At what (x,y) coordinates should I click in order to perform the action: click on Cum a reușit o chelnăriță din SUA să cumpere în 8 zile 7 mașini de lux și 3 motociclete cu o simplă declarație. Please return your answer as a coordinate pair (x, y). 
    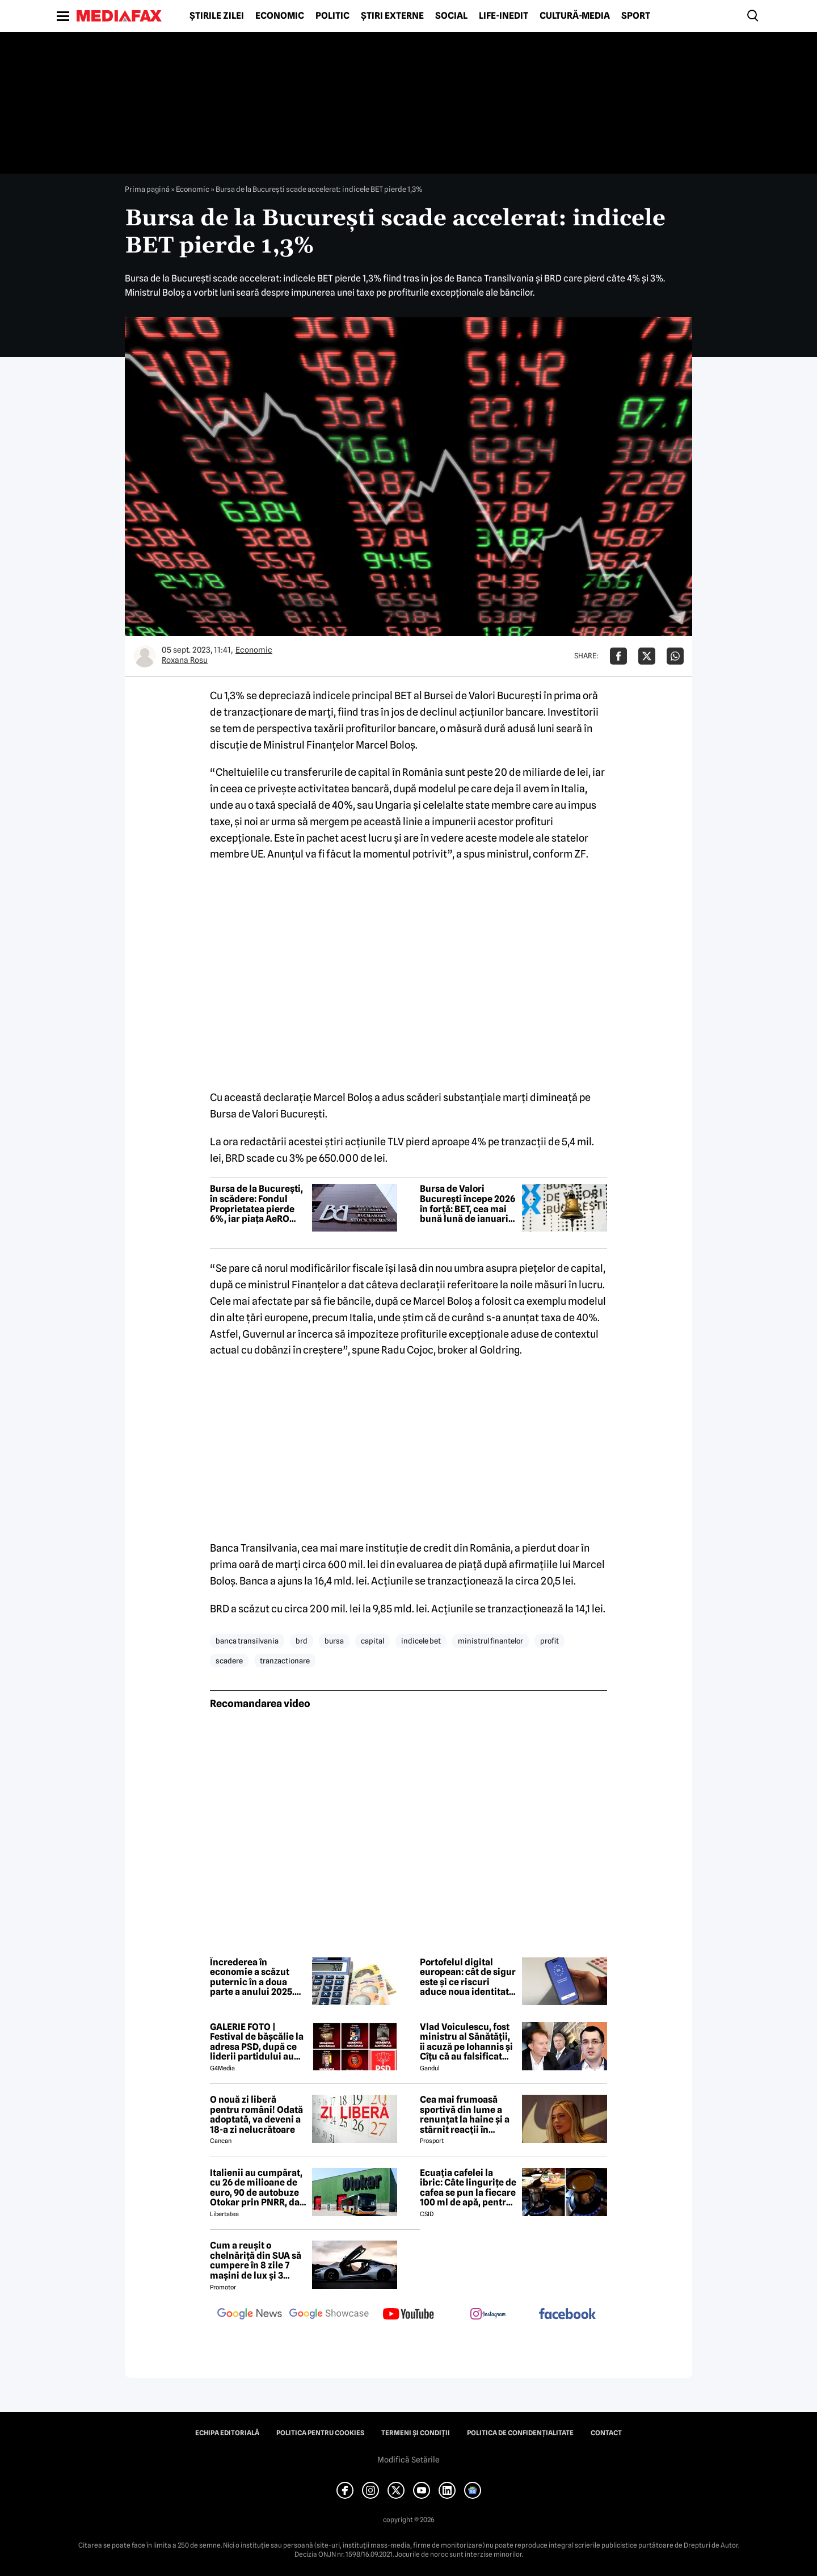
    Looking at the image, I should click on (255, 2260).